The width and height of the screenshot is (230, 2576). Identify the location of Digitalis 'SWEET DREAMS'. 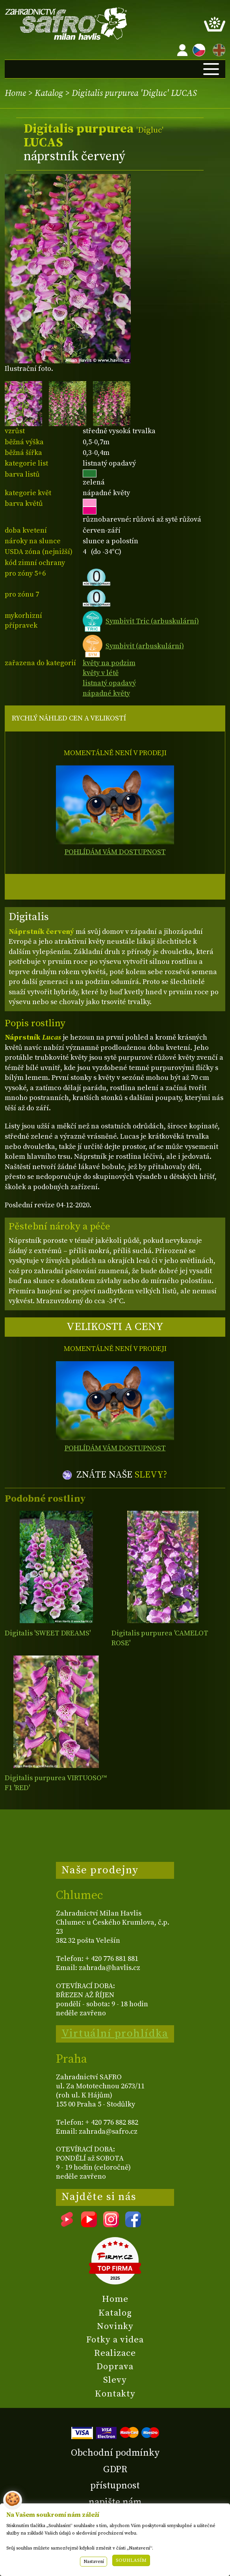
(48, 1633).